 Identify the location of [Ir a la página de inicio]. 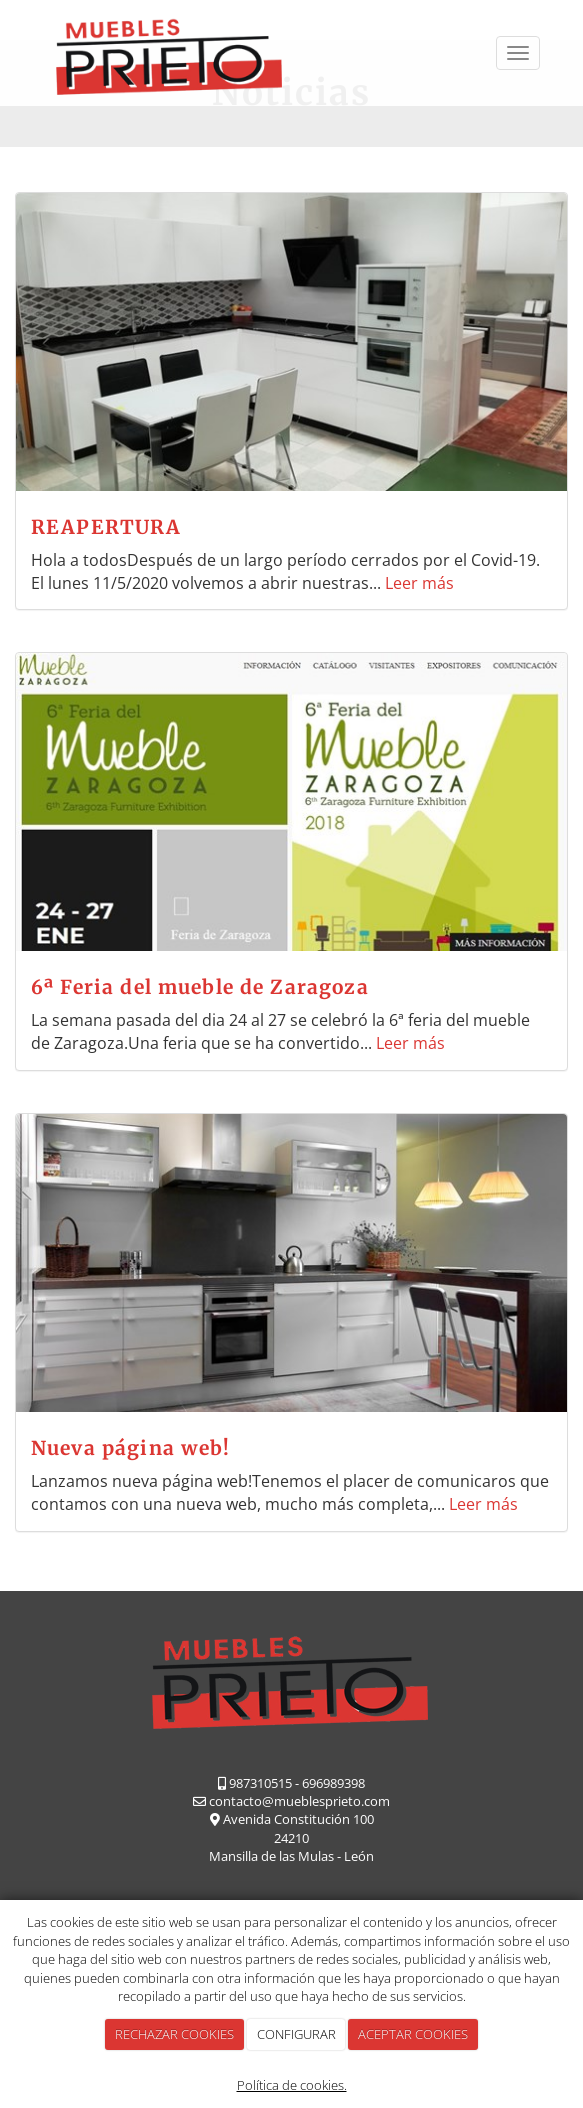
(169, 53).